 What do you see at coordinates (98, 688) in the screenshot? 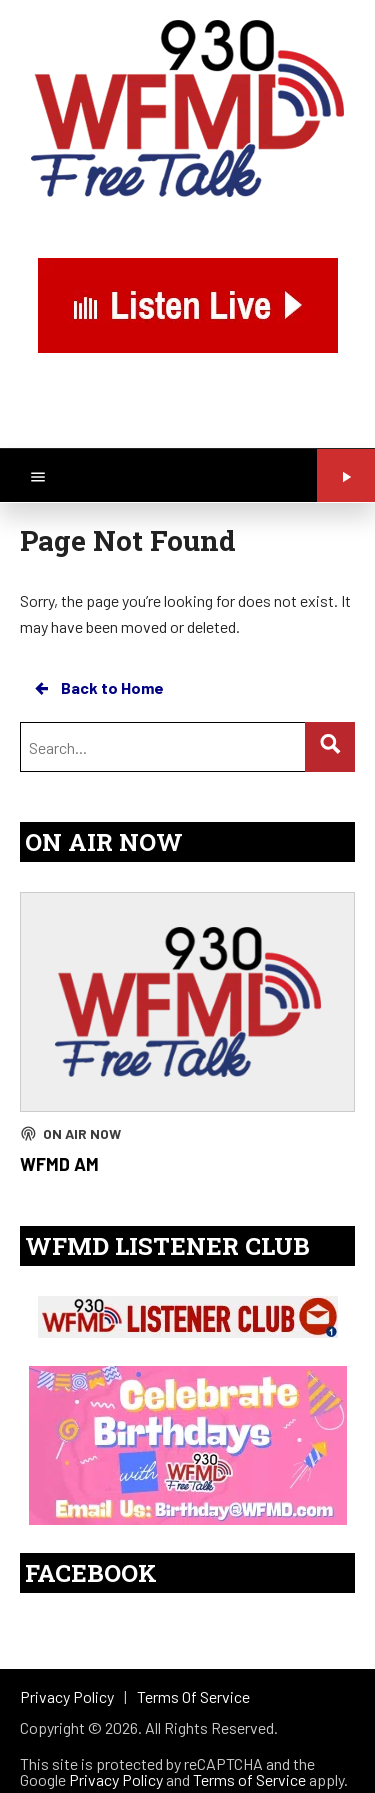
I see `Back to Home` at bounding box center [98, 688].